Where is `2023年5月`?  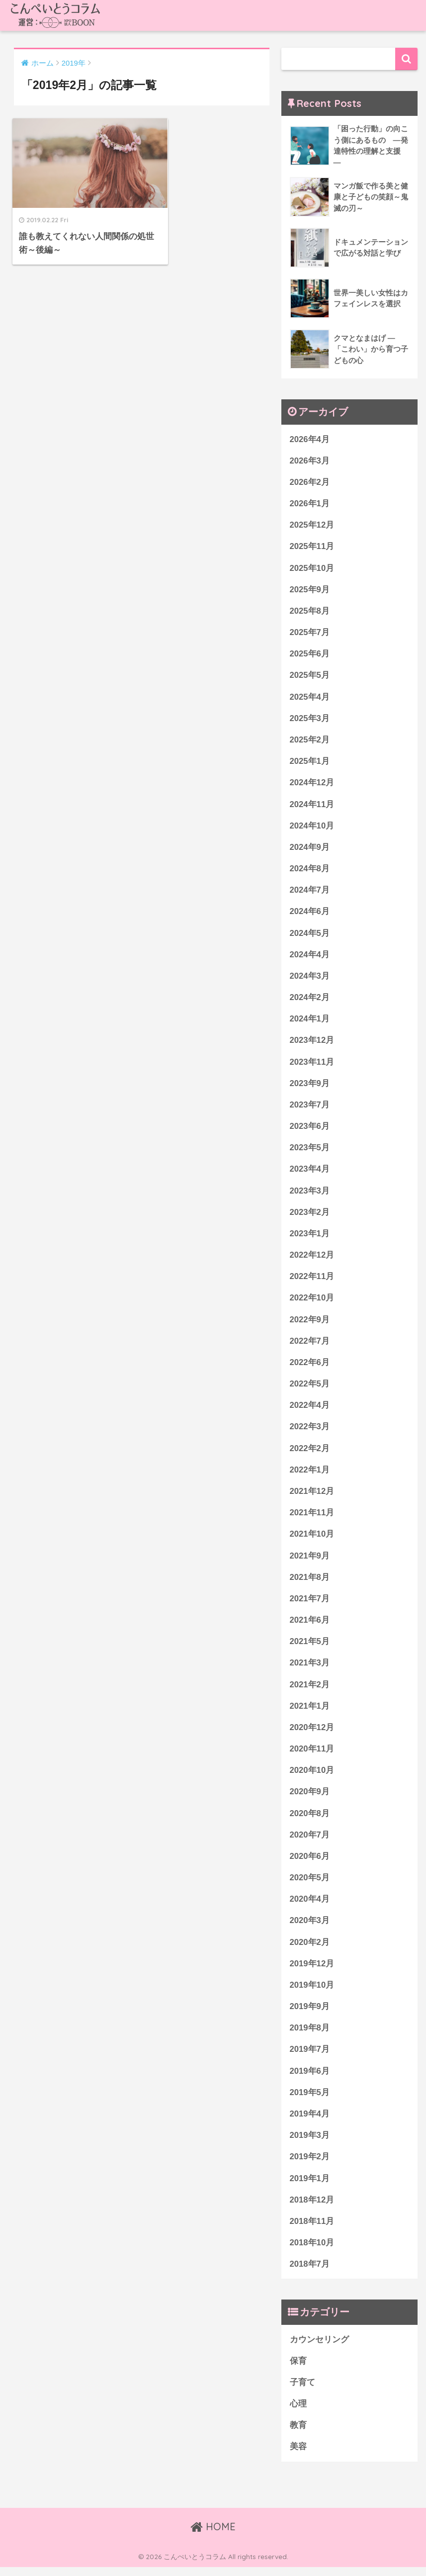 2023年5月 is located at coordinates (310, 1151).